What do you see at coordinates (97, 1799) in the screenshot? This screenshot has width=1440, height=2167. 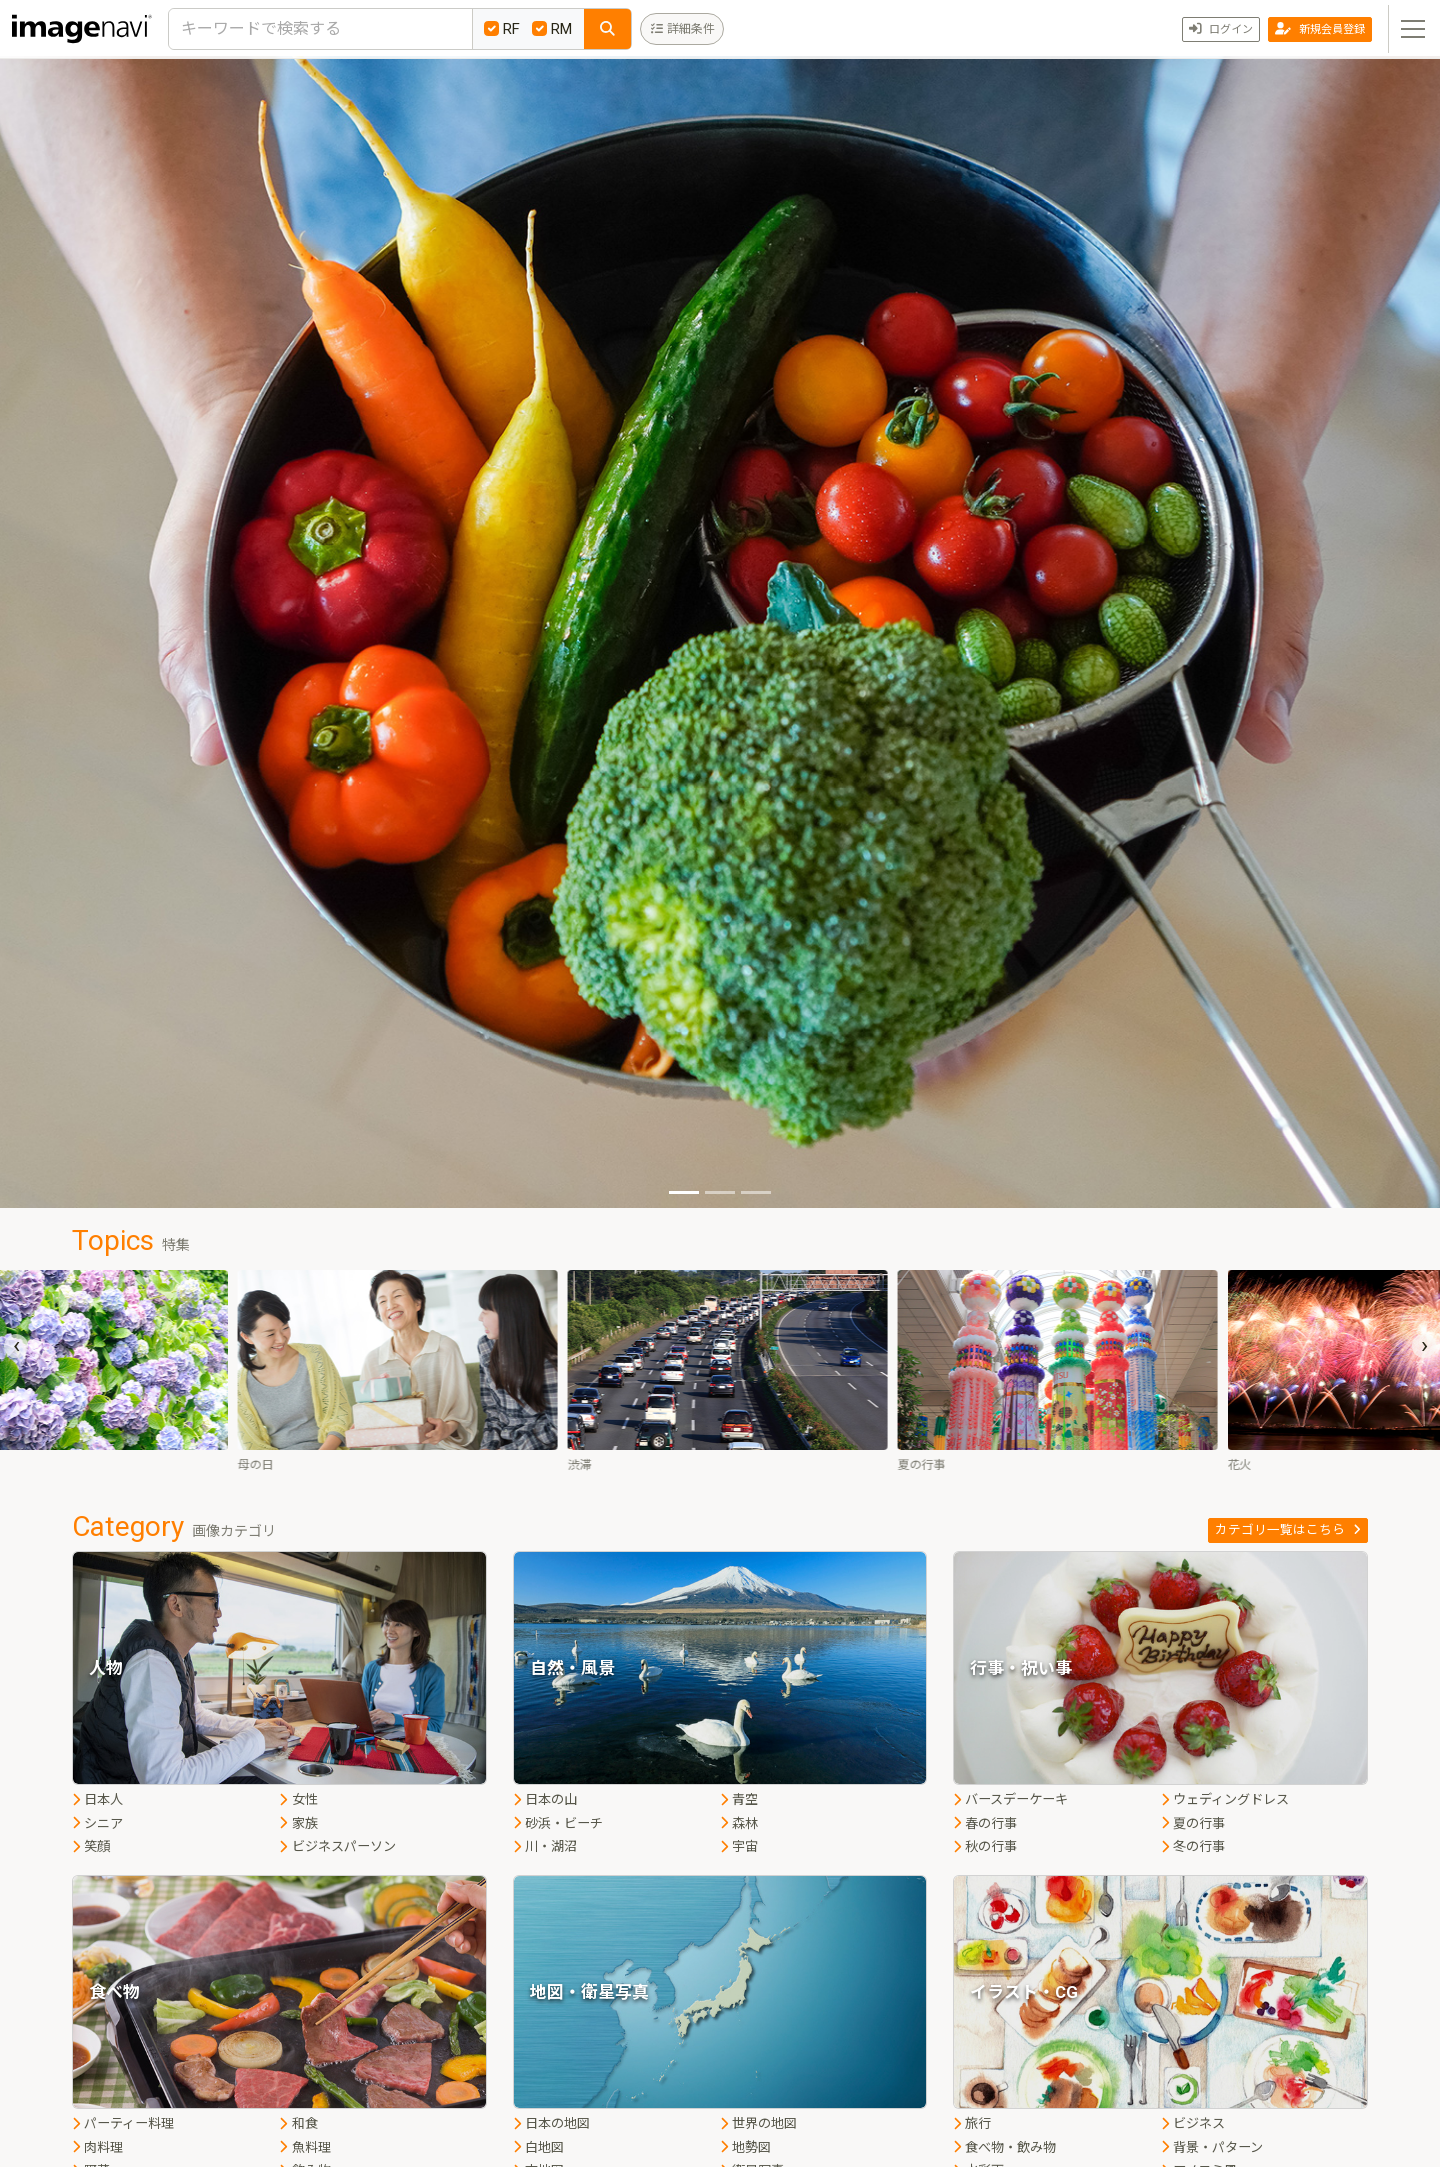 I see `日本人` at bounding box center [97, 1799].